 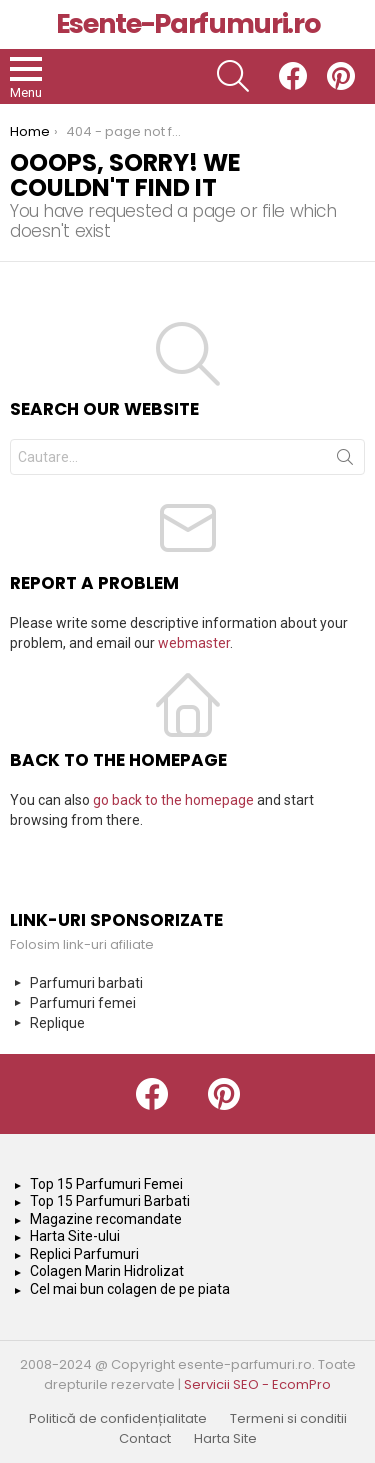 What do you see at coordinates (194, 643) in the screenshot?
I see `webmaster` at bounding box center [194, 643].